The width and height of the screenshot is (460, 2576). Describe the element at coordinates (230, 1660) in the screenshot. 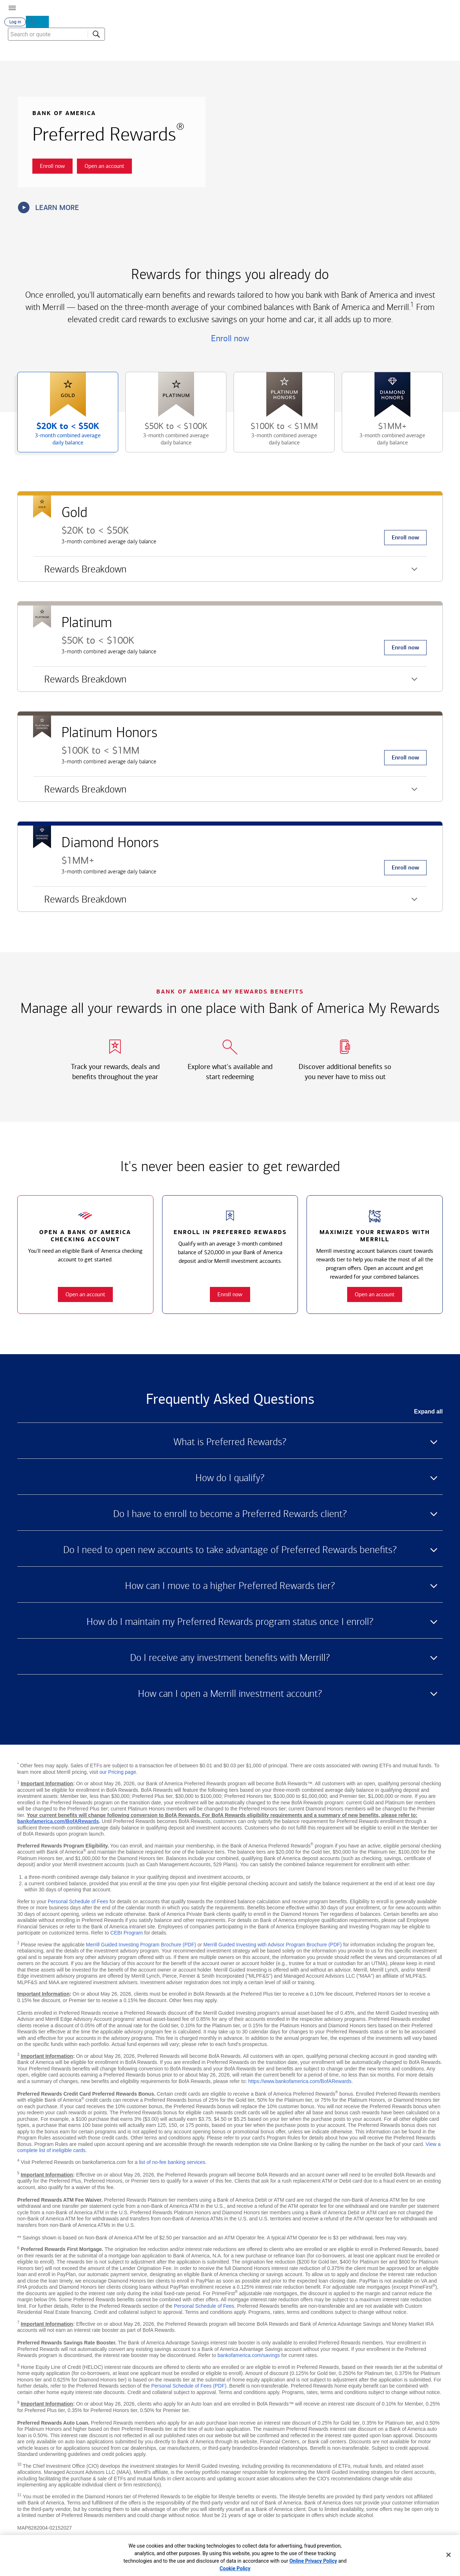

I see `Do I receive any investment benefits with Merrill? [button]` at that location.